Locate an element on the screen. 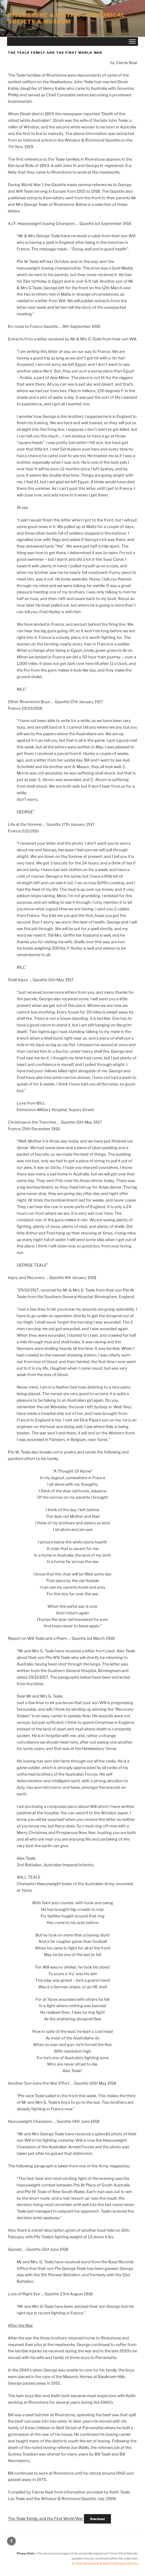 Image resolution: width=145 pixels, height=2576 pixels. Download is located at coordinates (97, 2519).